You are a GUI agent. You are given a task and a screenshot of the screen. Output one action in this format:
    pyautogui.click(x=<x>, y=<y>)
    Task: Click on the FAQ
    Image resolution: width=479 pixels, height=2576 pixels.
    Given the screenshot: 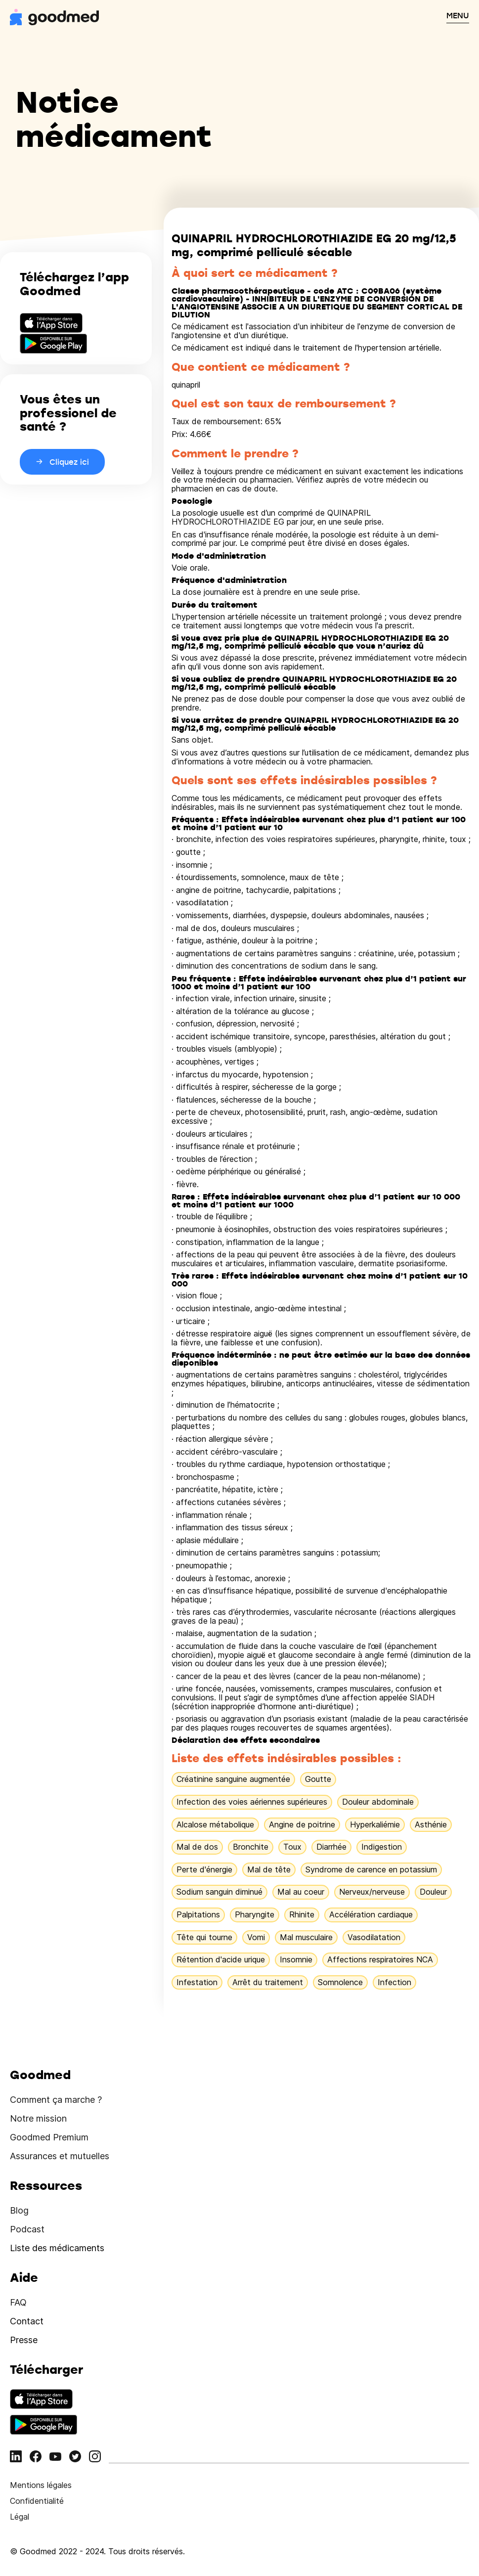 What is the action you would take?
    pyautogui.click(x=18, y=2302)
    